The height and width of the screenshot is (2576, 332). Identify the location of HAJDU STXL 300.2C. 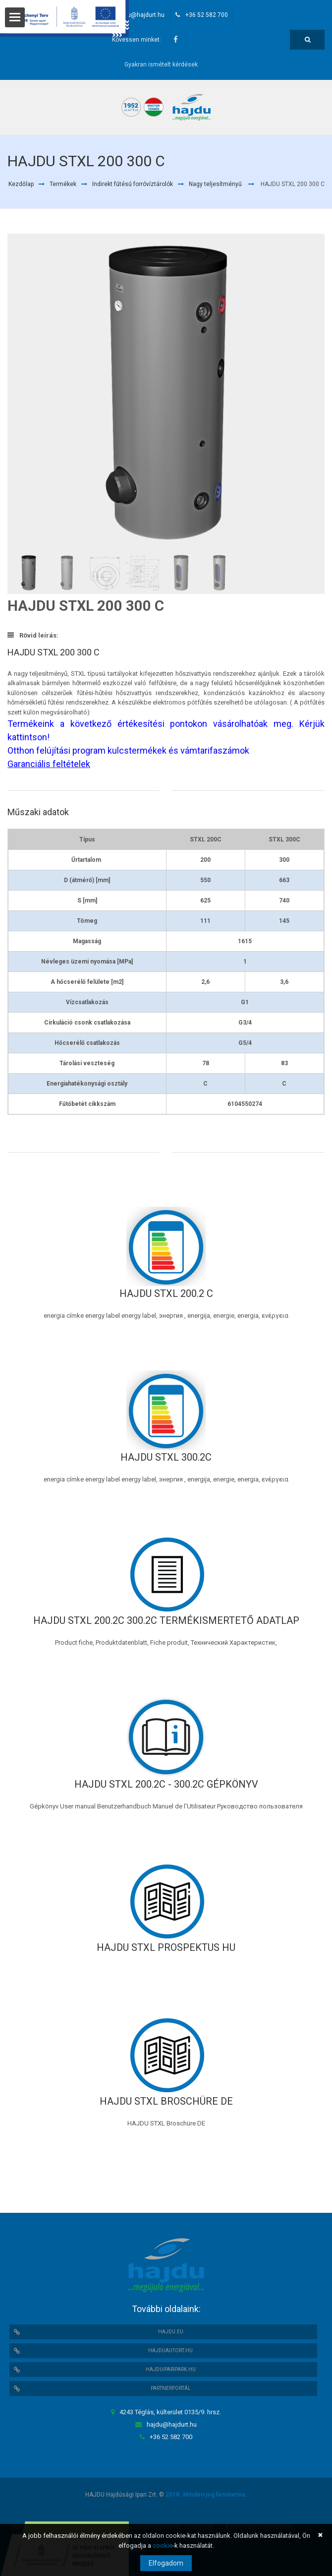
(166, 1457).